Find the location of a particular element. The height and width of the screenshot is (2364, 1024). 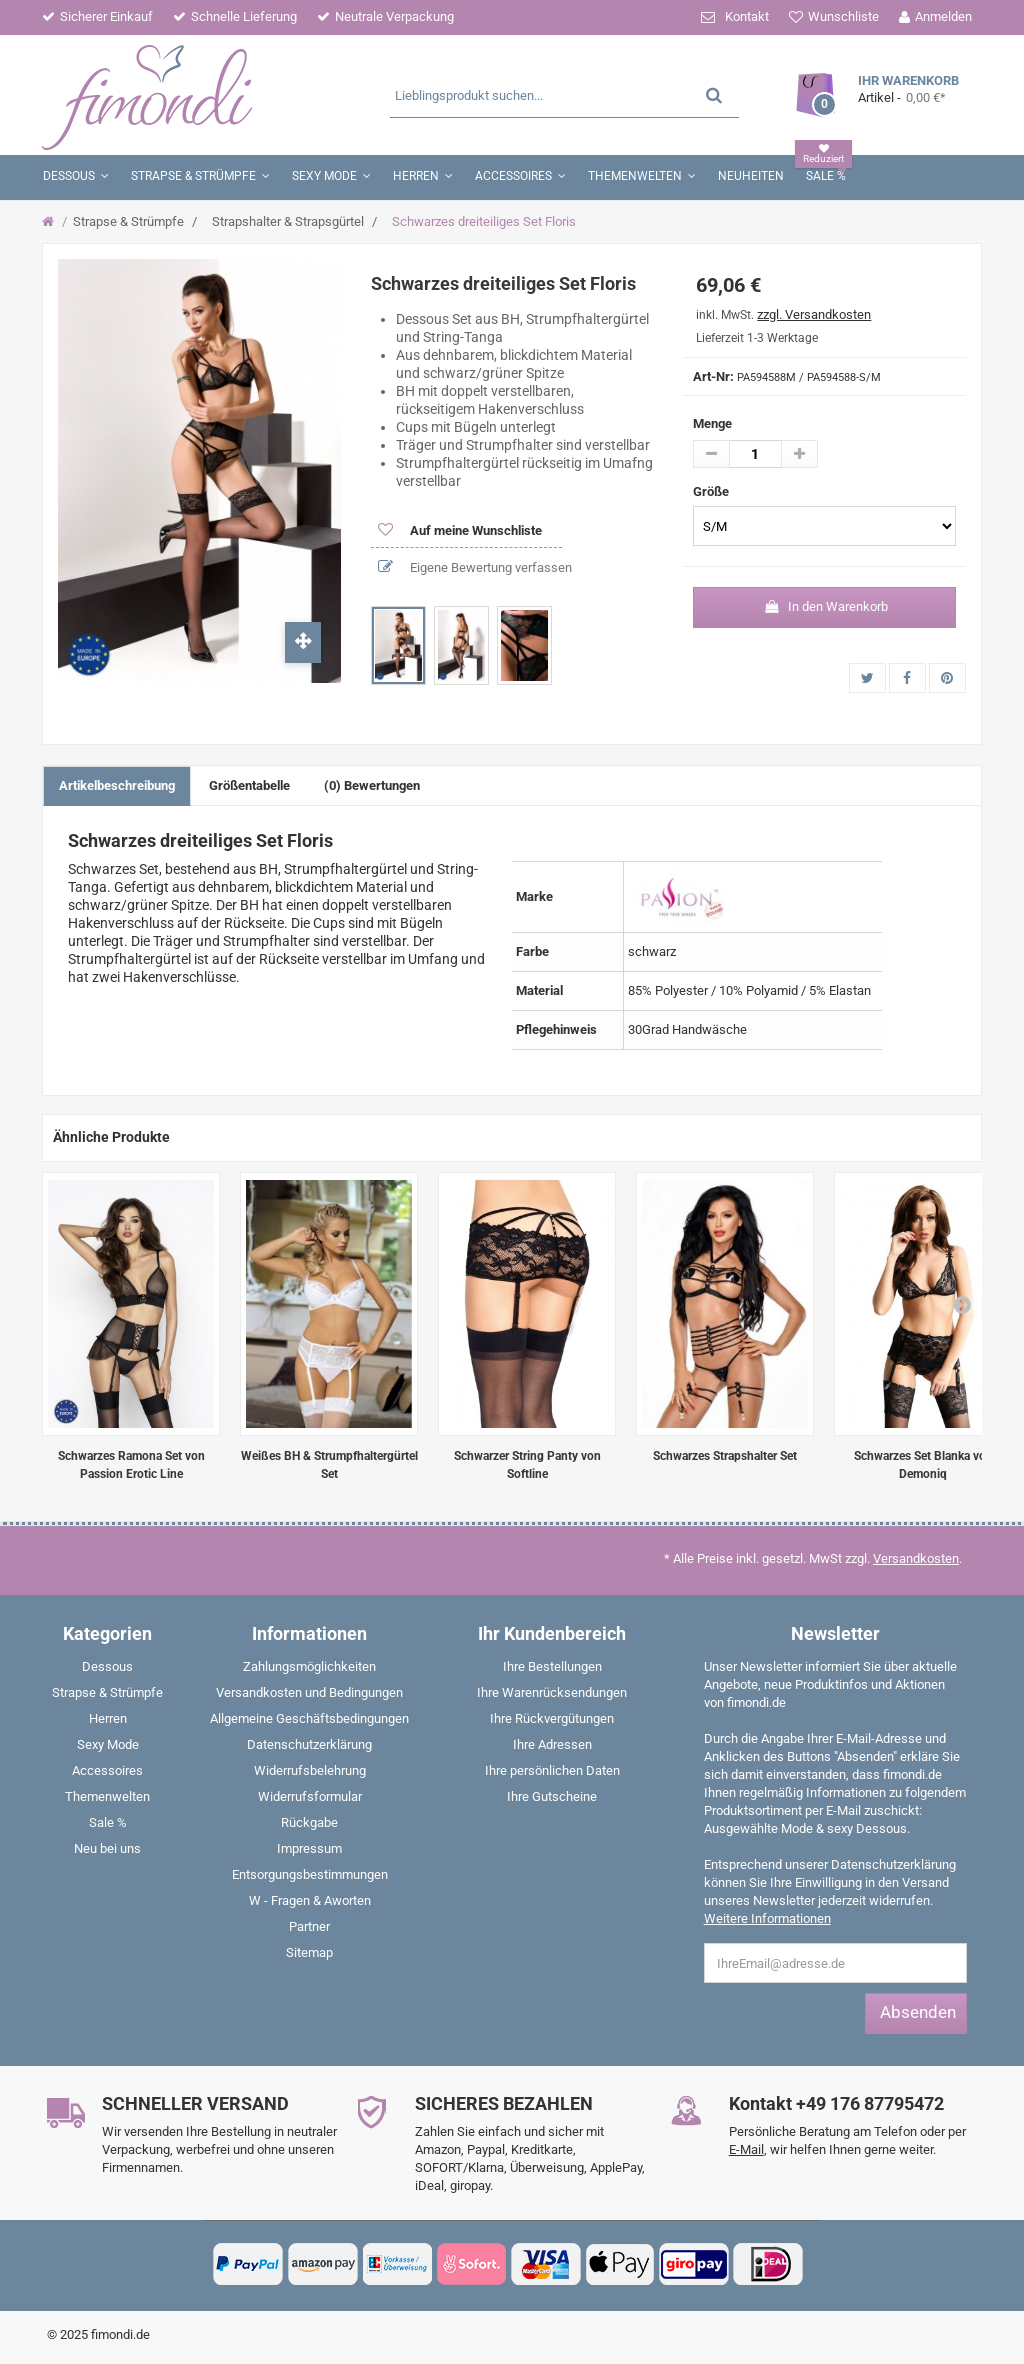

Weitere Informationen is located at coordinates (767, 1918).